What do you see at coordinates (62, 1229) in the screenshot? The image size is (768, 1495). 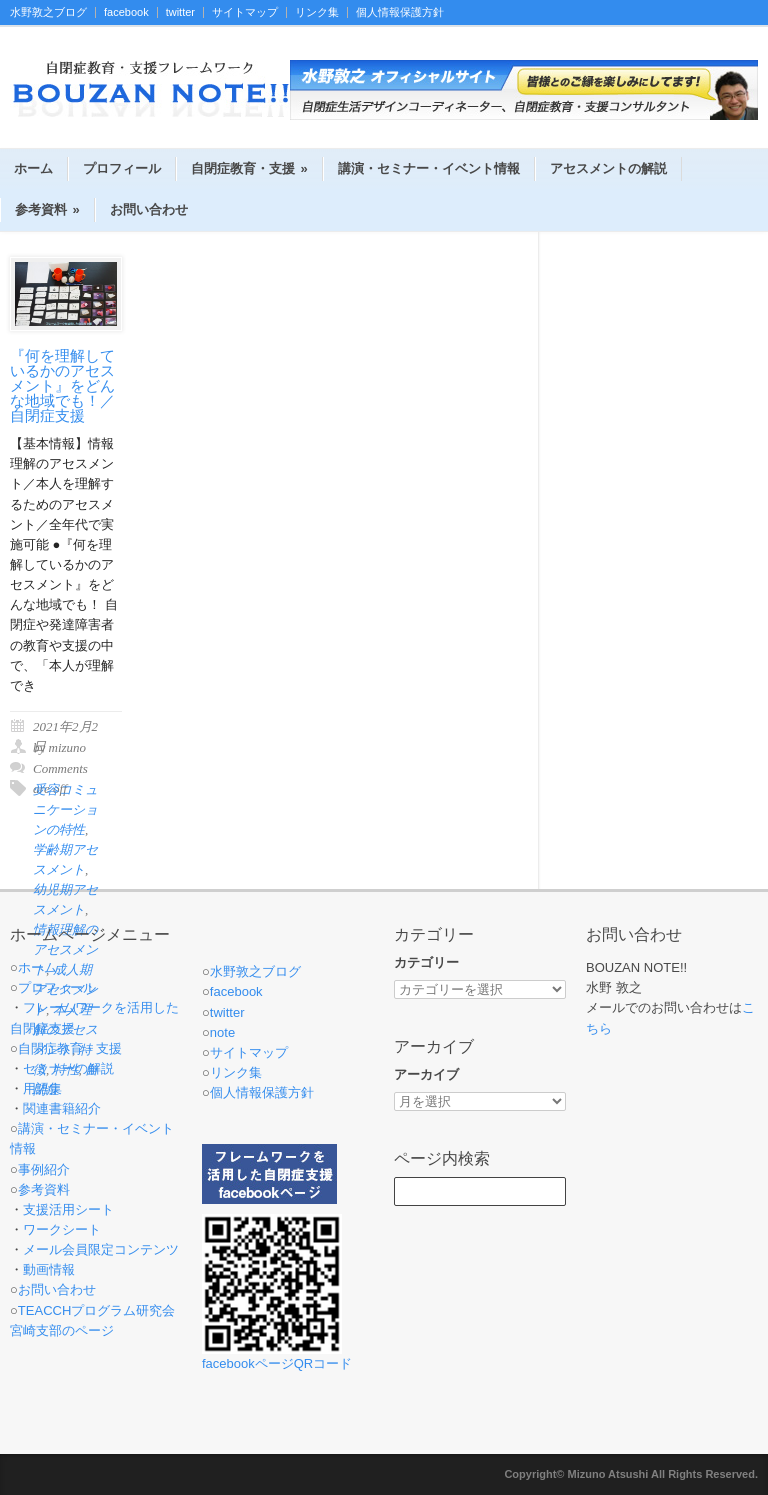 I see `ワークシート` at bounding box center [62, 1229].